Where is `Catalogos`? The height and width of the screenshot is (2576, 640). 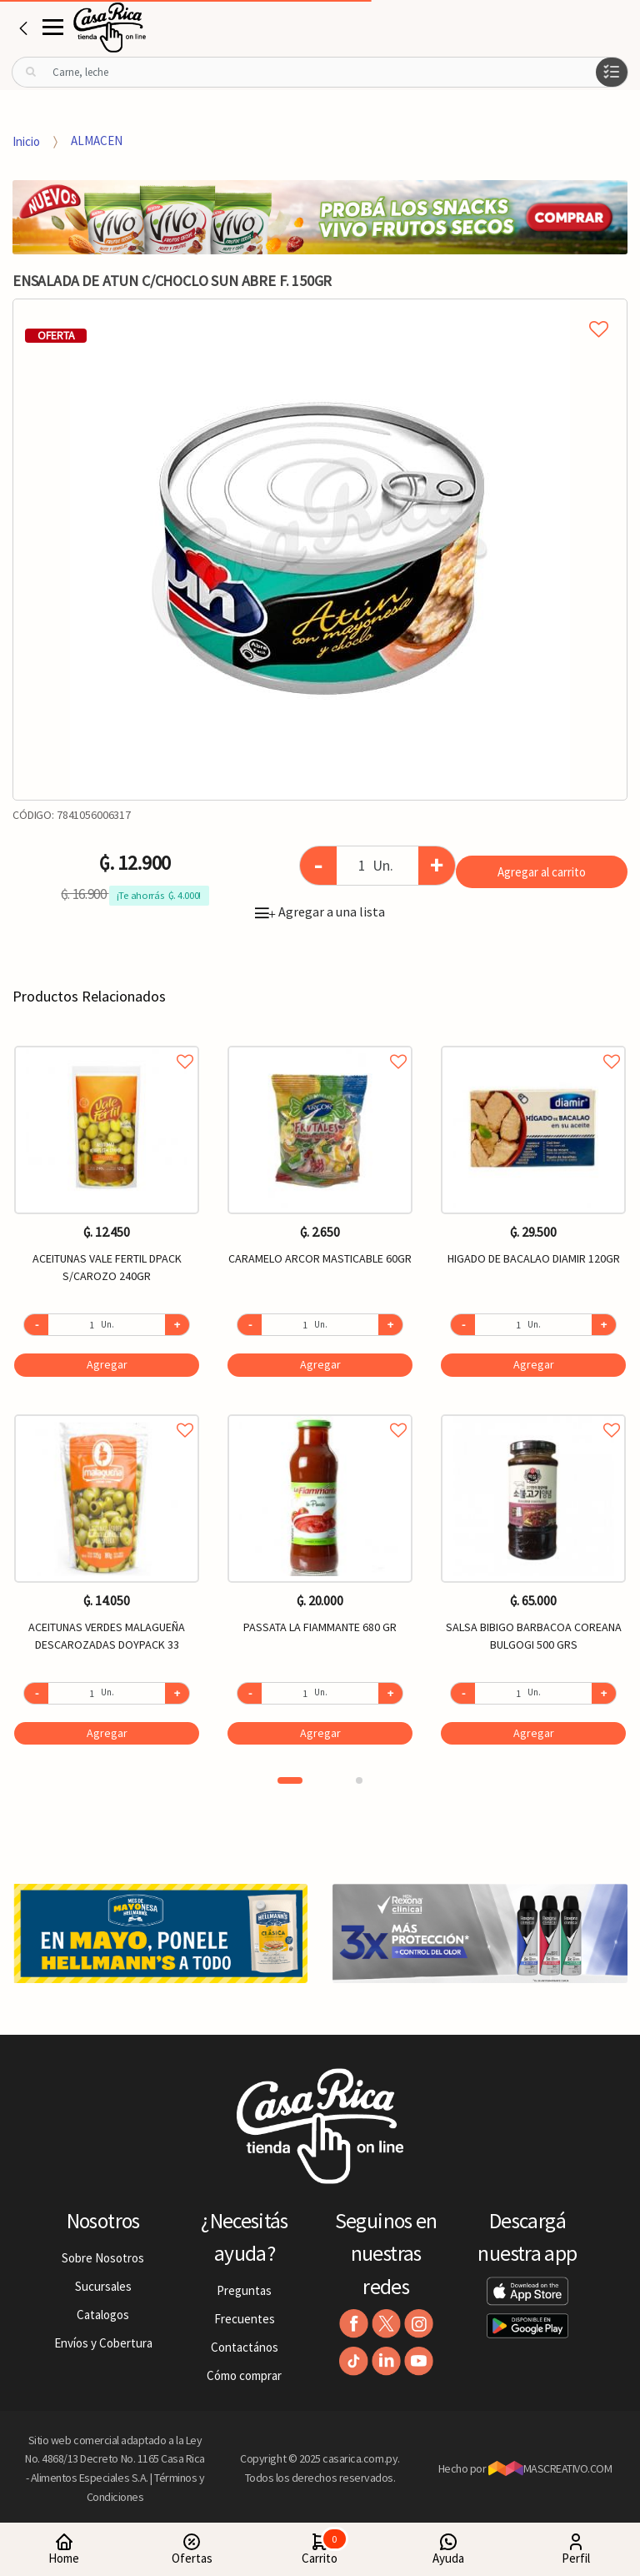 Catalogos is located at coordinates (103, 2314).